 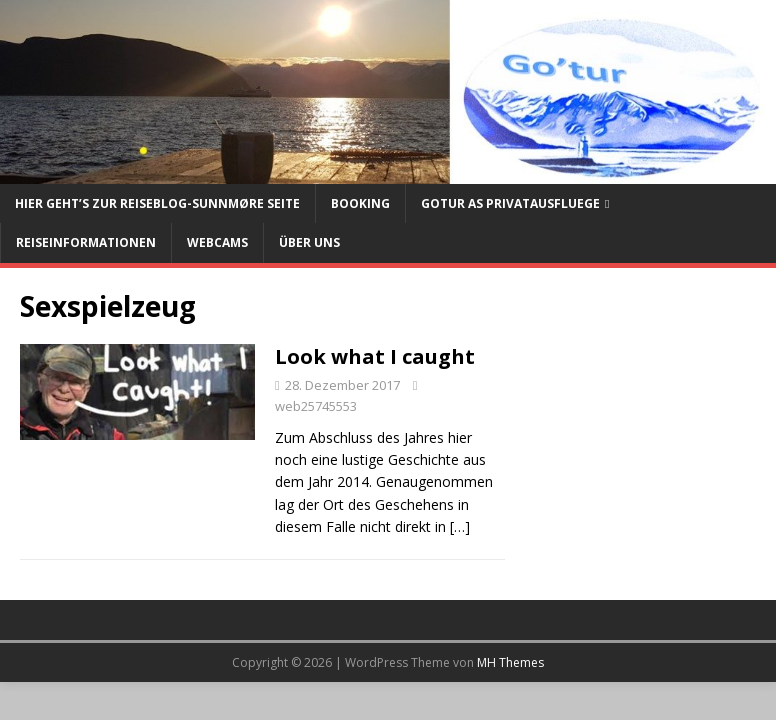 What do you see at coordinates (460, 526) in the screenshot?
I see `[…]` at bounding box center [460, 526].